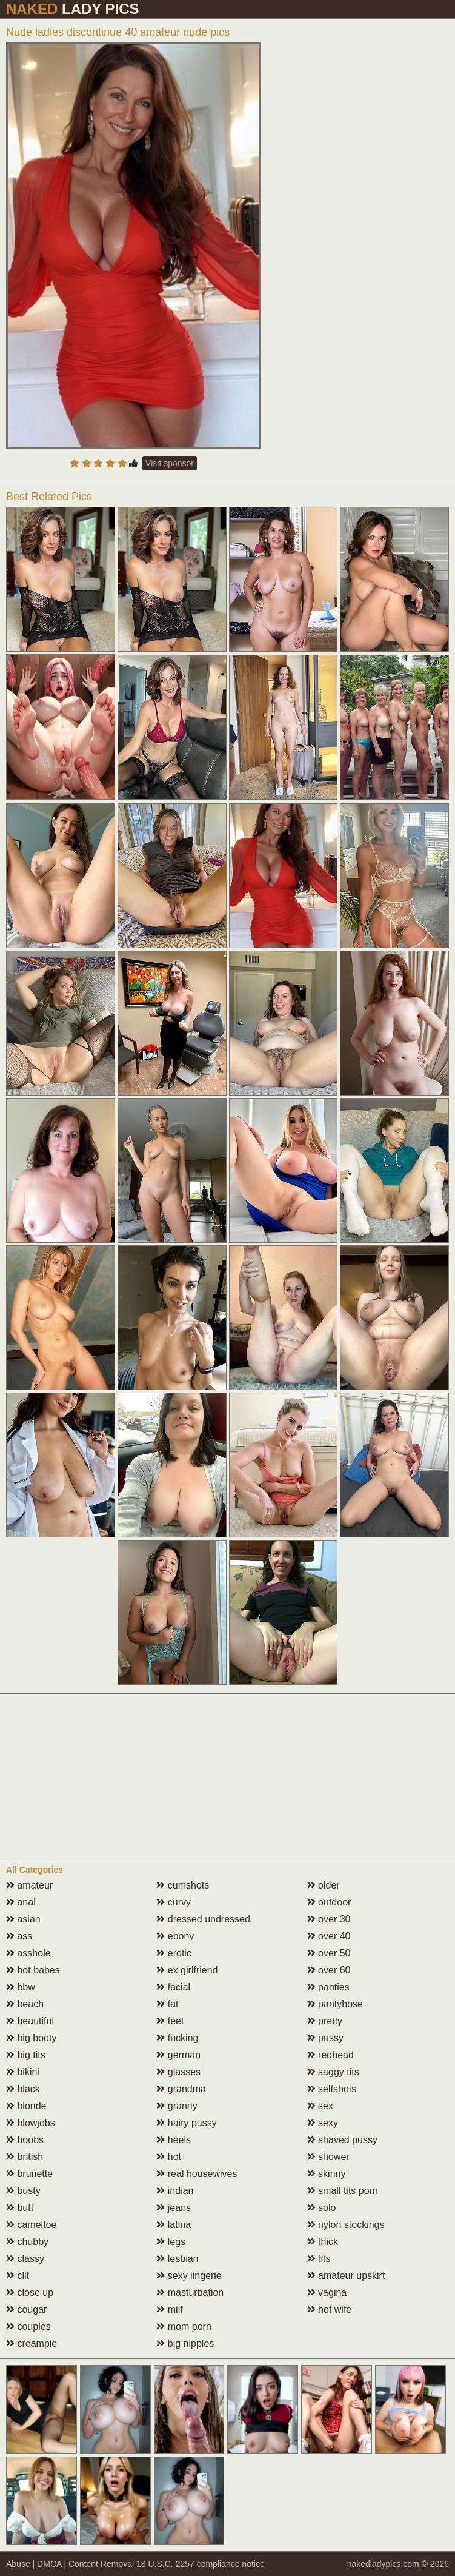 The height and width of the screenshot is (2576, 455). What do you see at coordinates (170, 2021) in the screenshot?
I see `feet` at bounding box center [170, 2021].